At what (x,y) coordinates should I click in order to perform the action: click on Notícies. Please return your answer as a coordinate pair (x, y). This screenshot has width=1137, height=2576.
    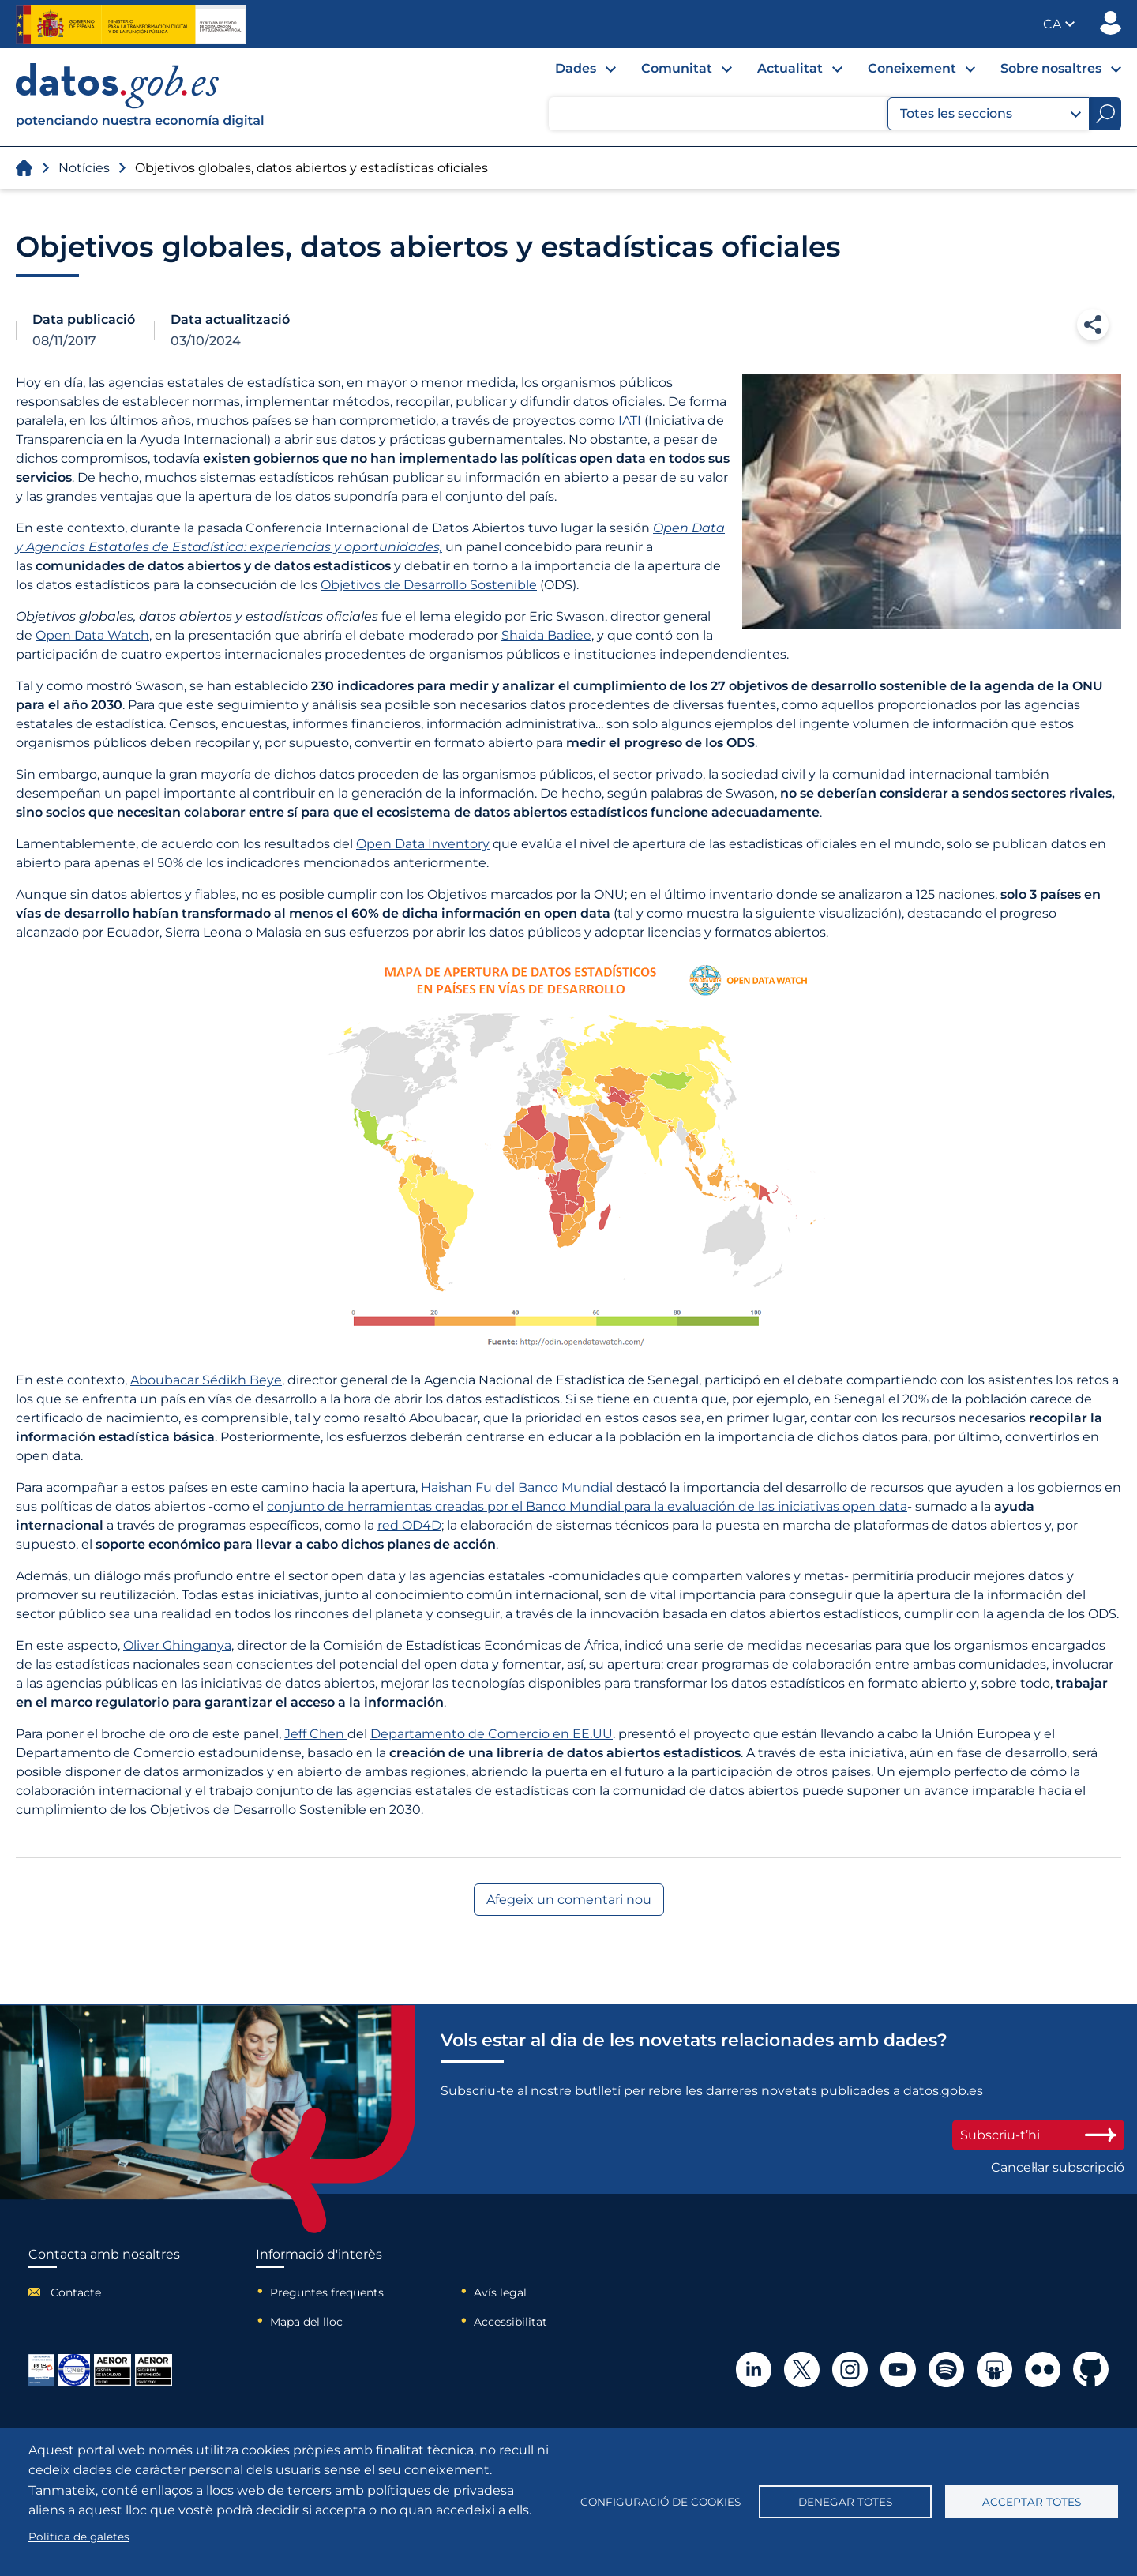
    Looking at the image, I should click on (84, 167).